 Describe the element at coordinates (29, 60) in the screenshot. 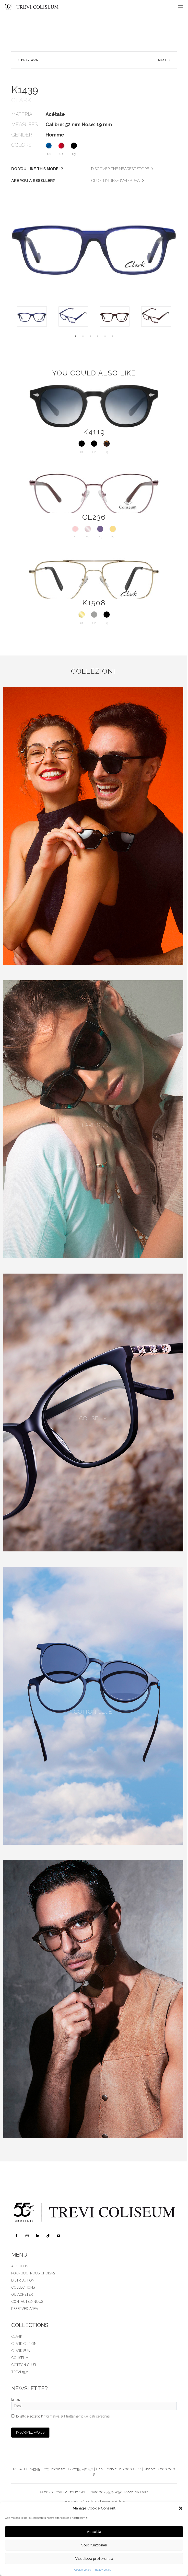

I see `Previous` at that location.